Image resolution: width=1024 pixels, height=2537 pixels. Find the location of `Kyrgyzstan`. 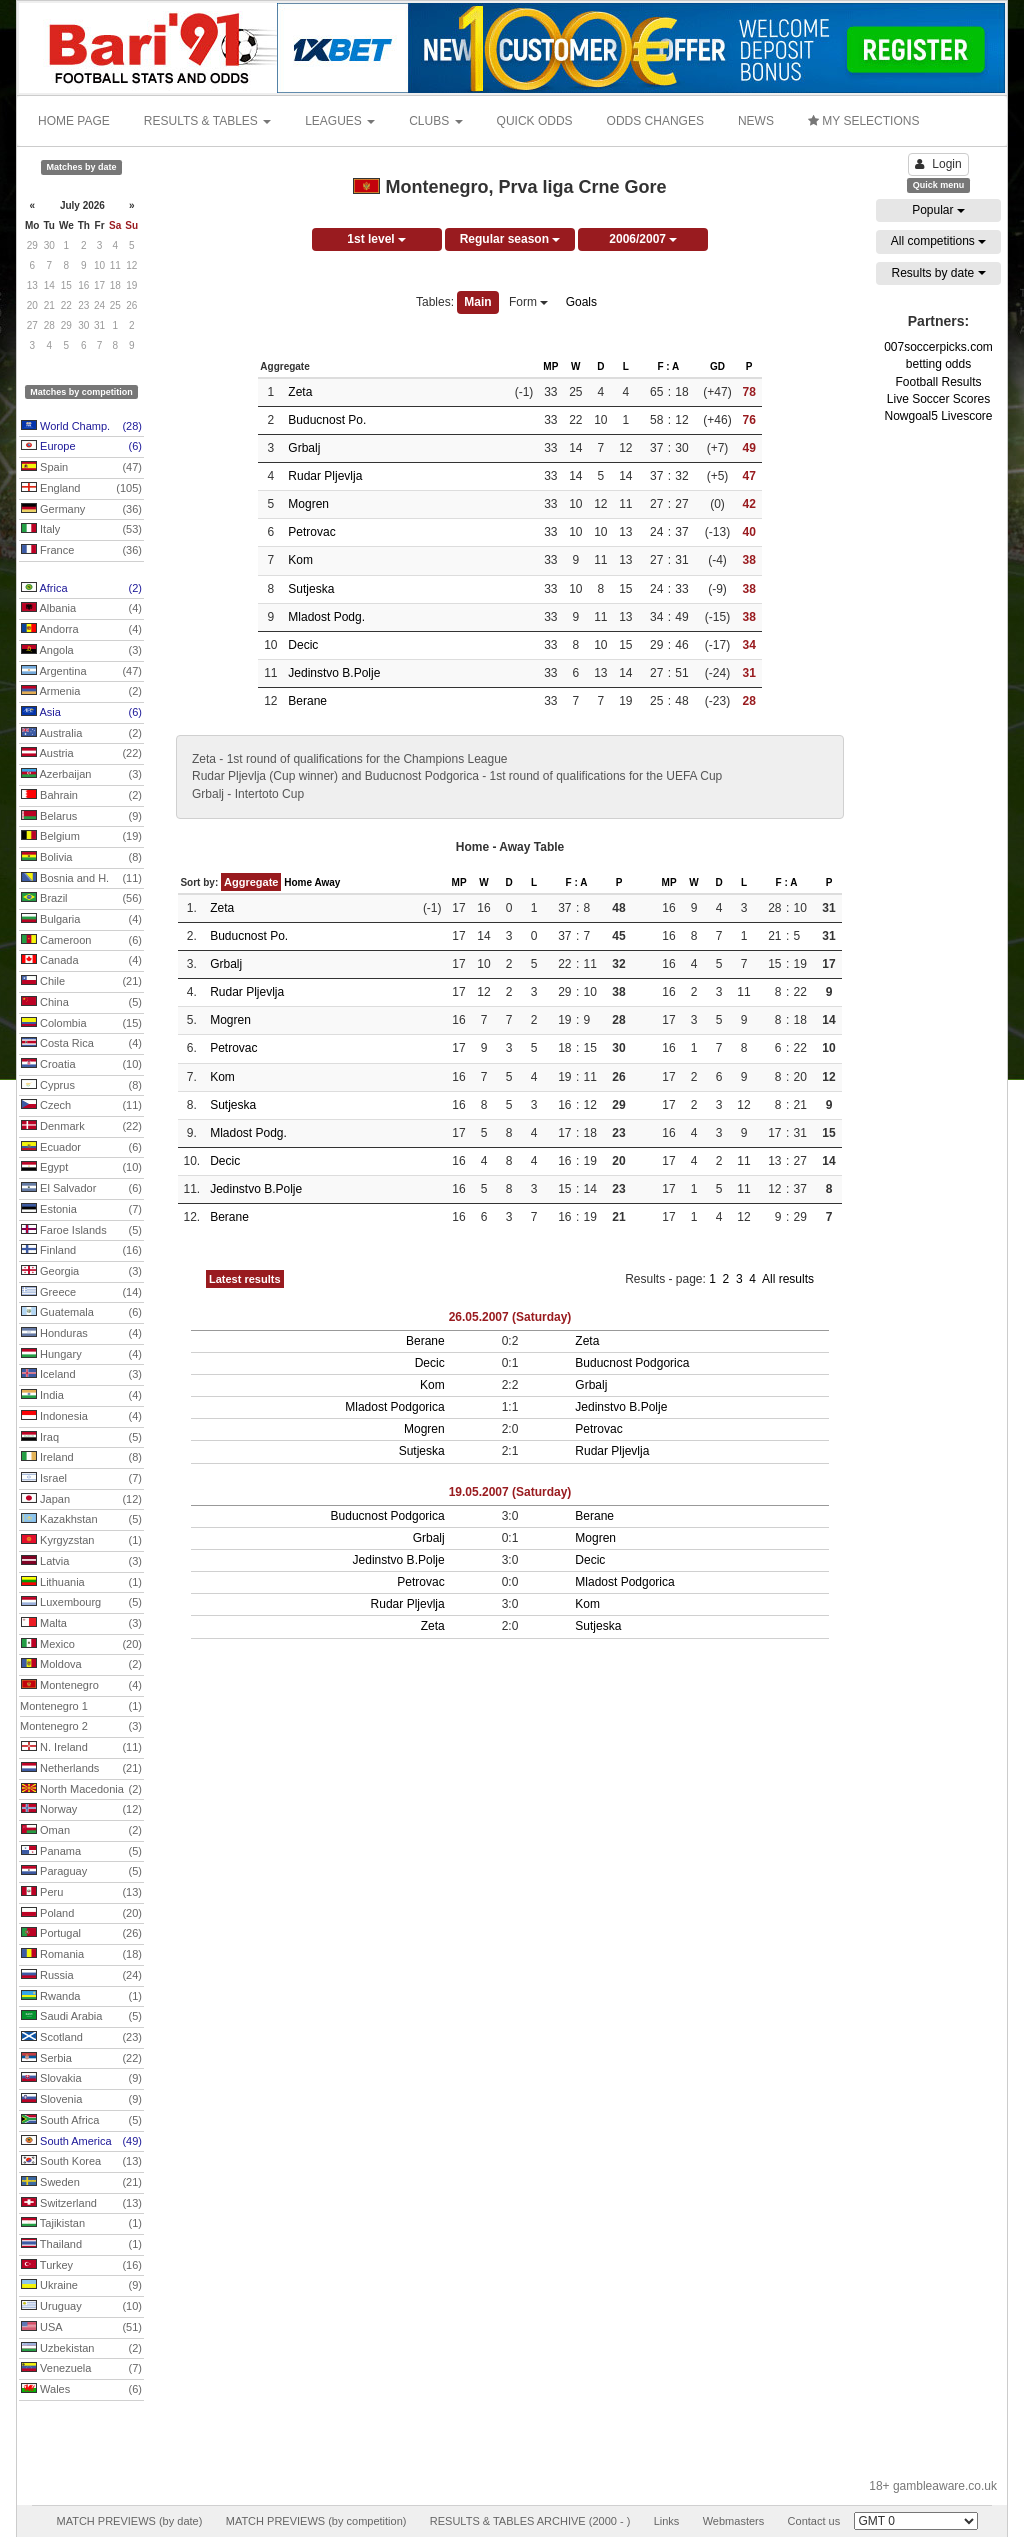

Kyrgyzstan is located at coordinates (81, 1541).